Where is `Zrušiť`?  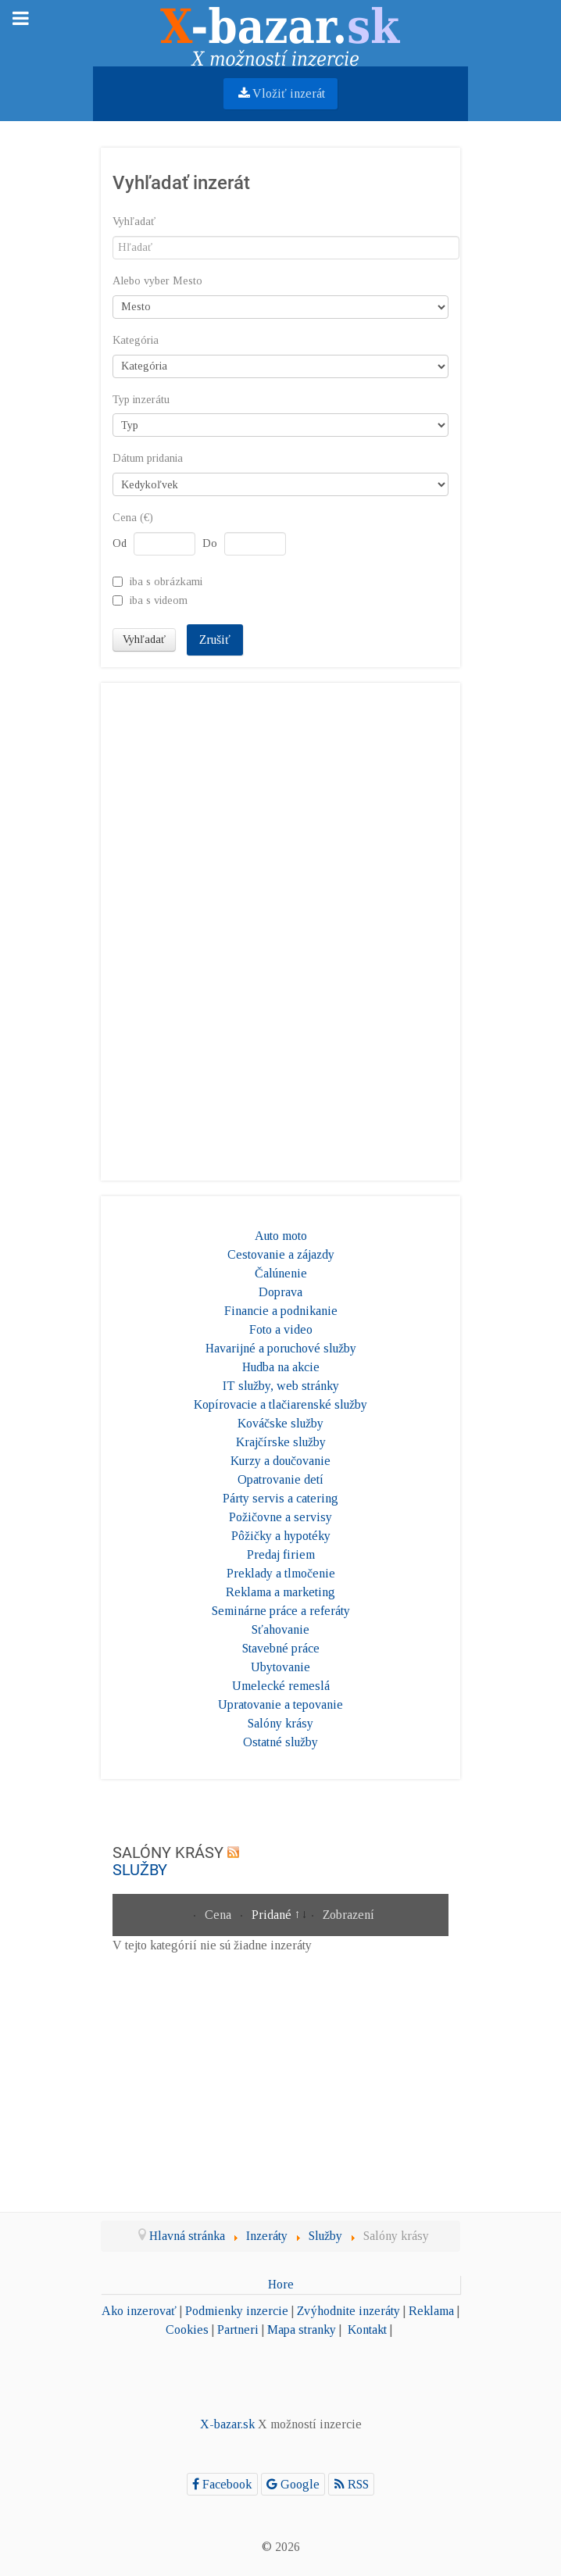
Zrušiť is located at coordinates (214, 639).